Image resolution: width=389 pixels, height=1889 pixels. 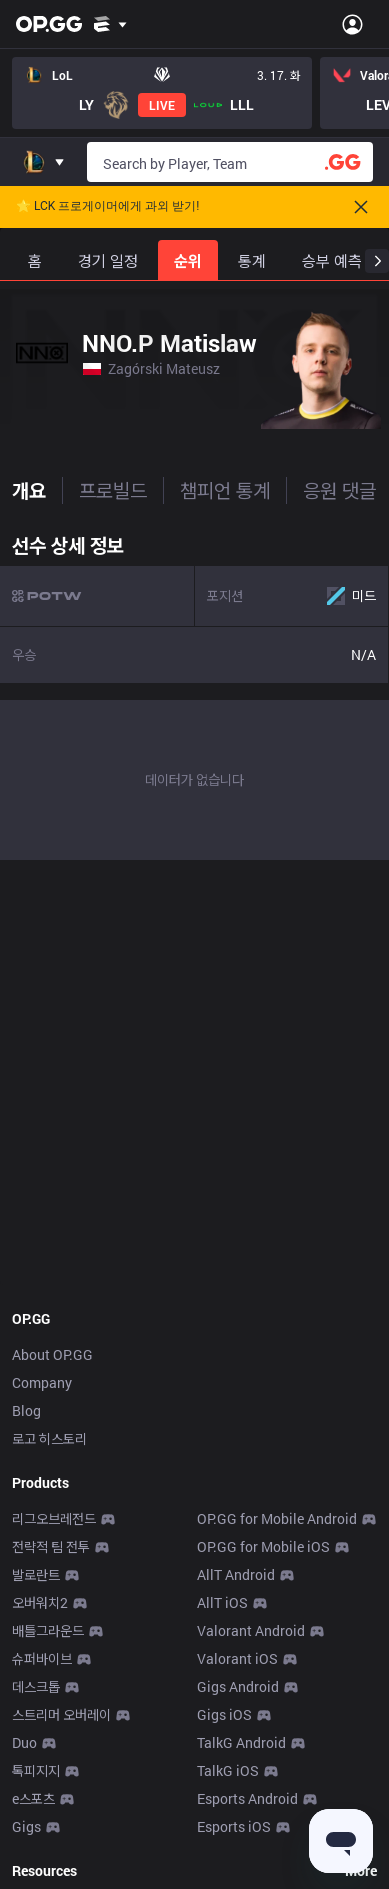 I want to click on Gigs Android, so click(x=238, y=1686).